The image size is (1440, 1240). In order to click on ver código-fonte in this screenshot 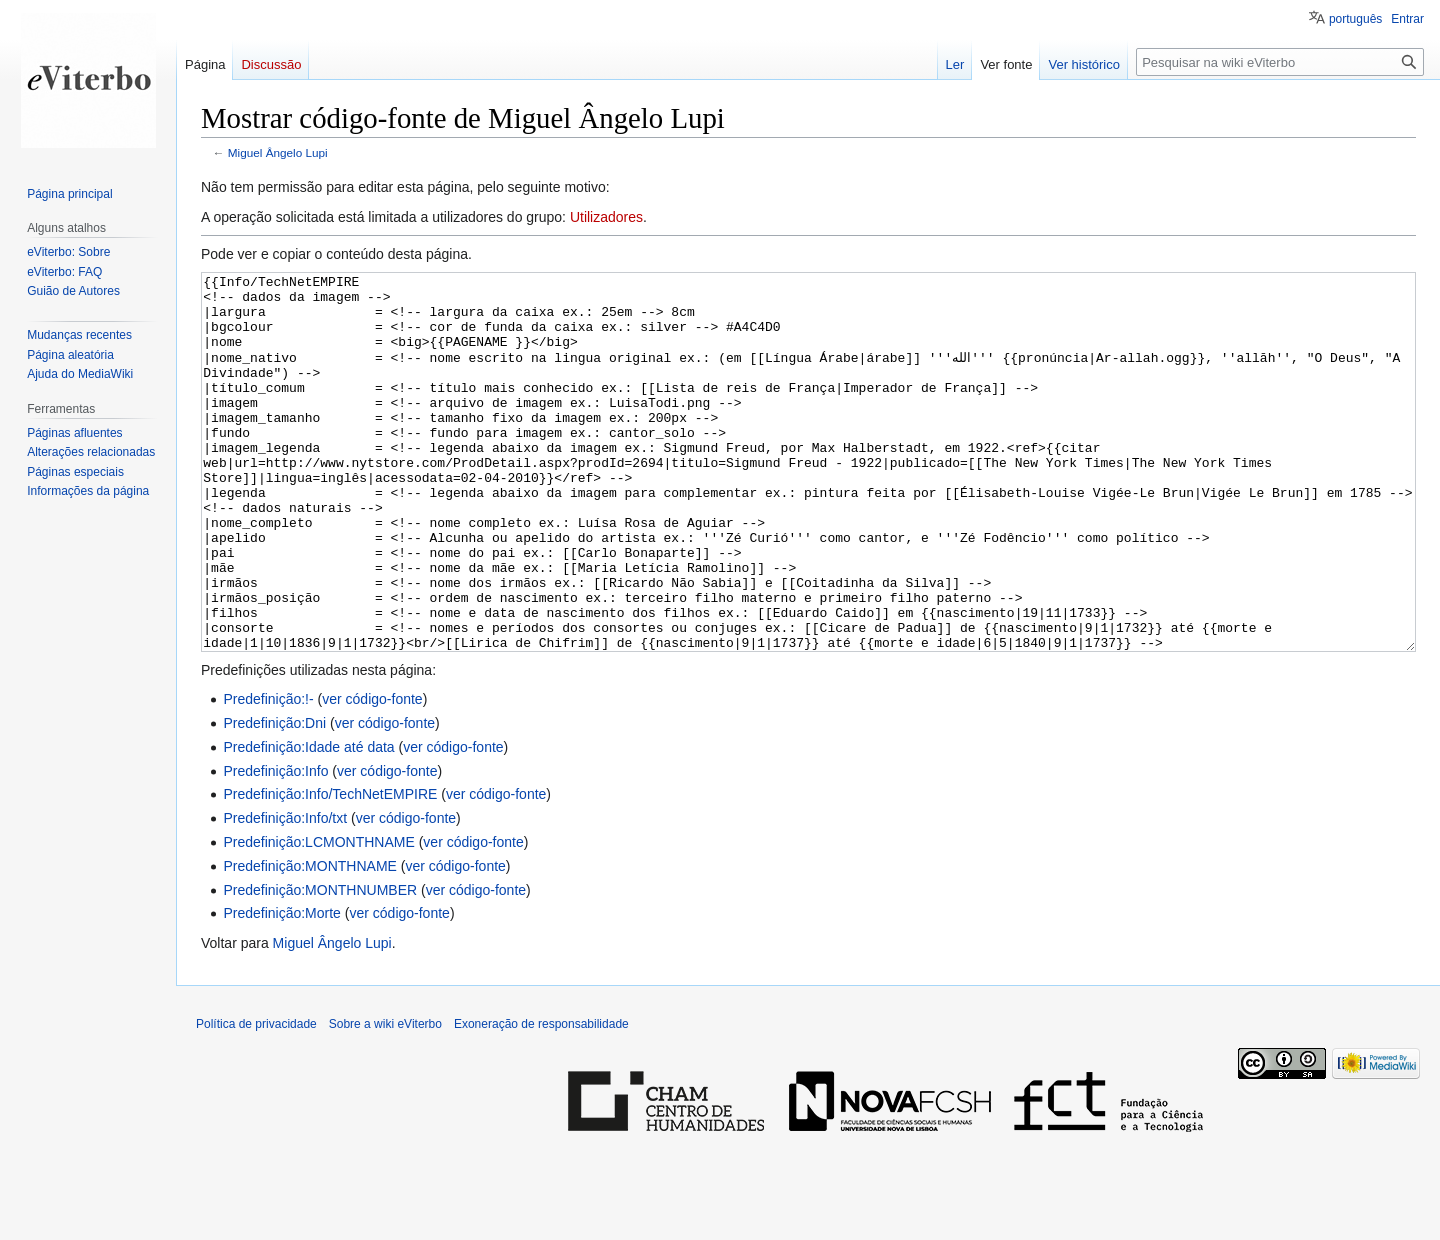, I will do `click(372, 774)`.